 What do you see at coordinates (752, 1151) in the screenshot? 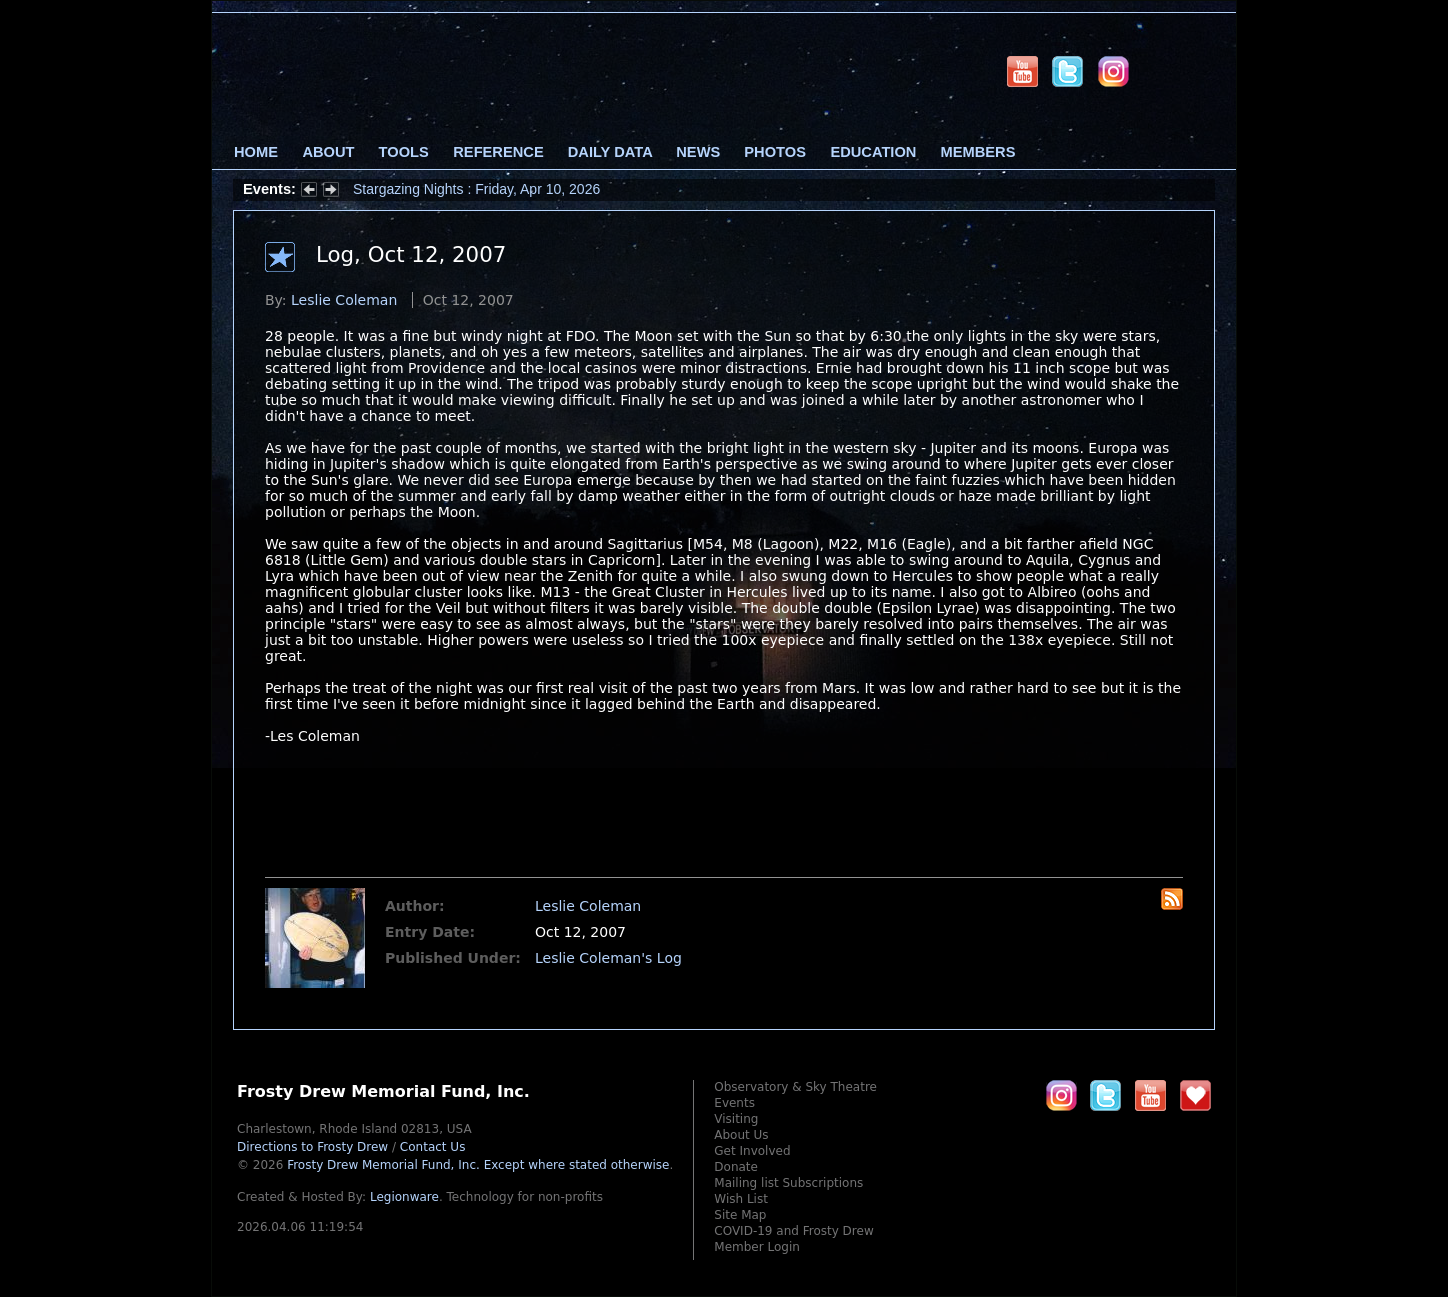
I see `Get Involved` at bounding box center [752, 1151].